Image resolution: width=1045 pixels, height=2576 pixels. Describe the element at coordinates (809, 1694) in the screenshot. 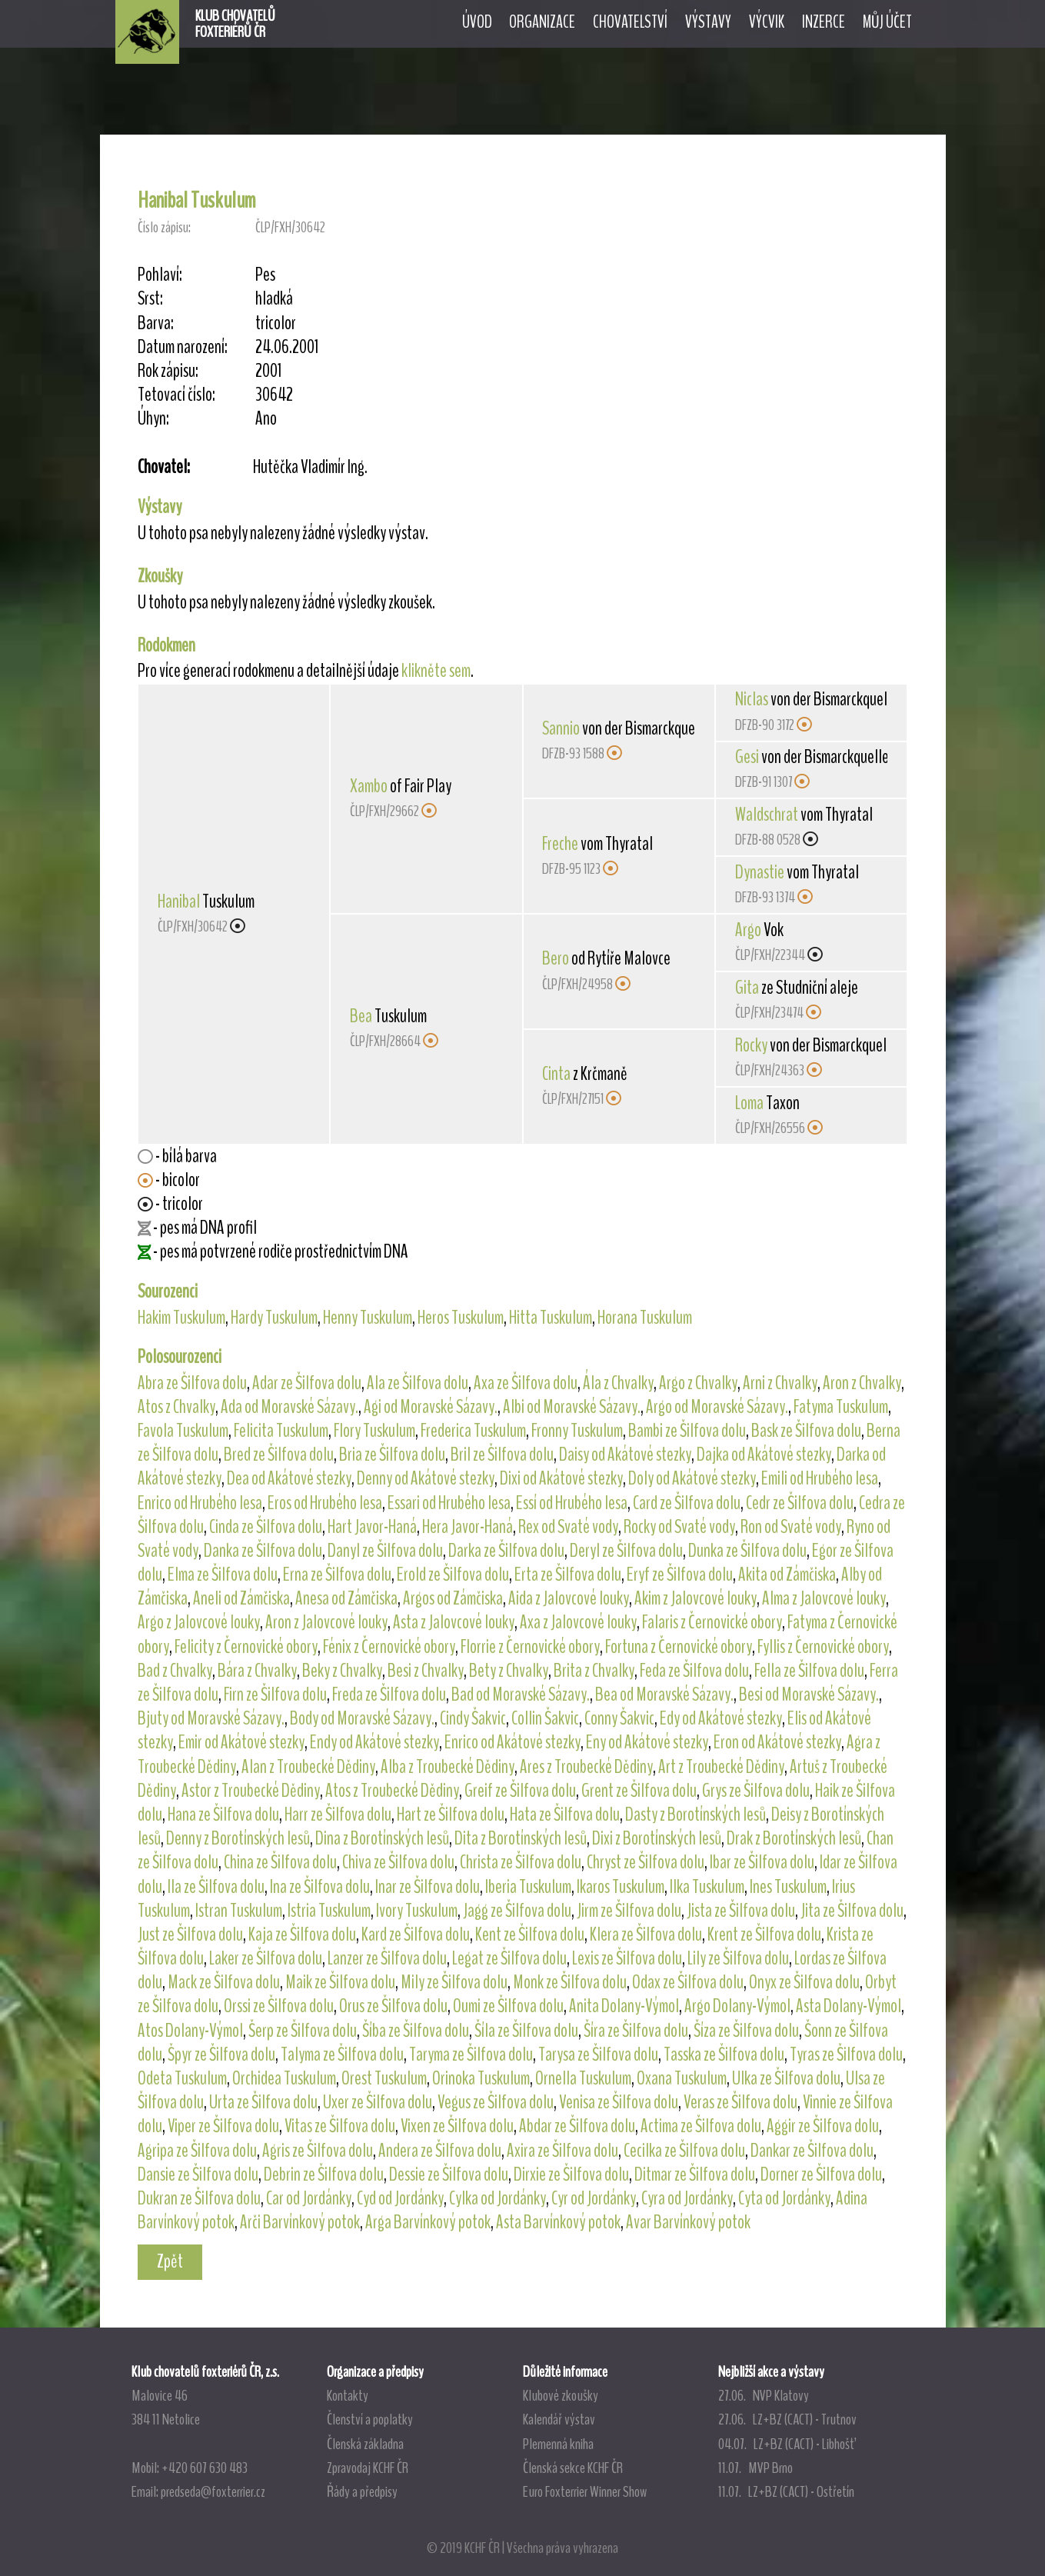

I see `Besi od Moravské Sázavy.` at that location.